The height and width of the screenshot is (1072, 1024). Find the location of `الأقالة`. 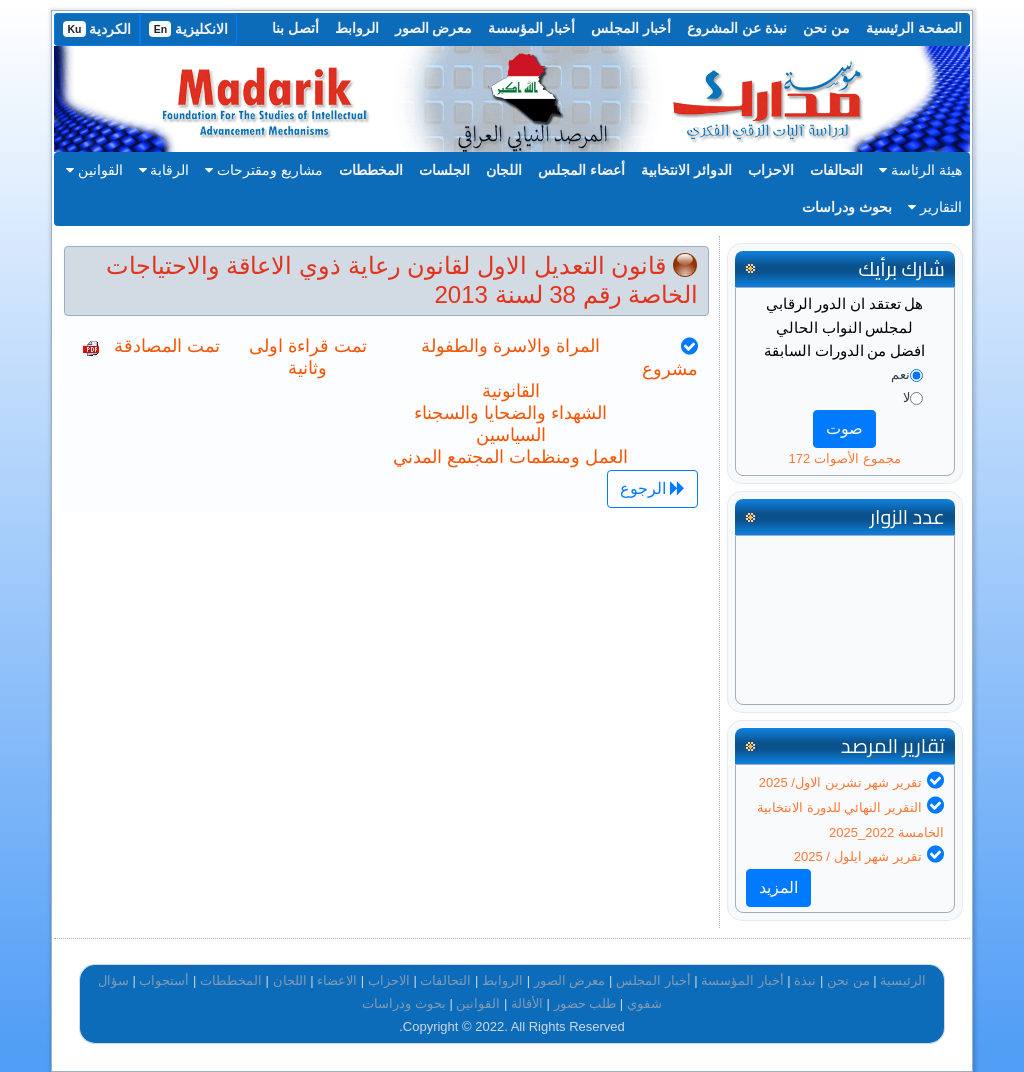

الأقالة is located at coordinates (527, 1003).